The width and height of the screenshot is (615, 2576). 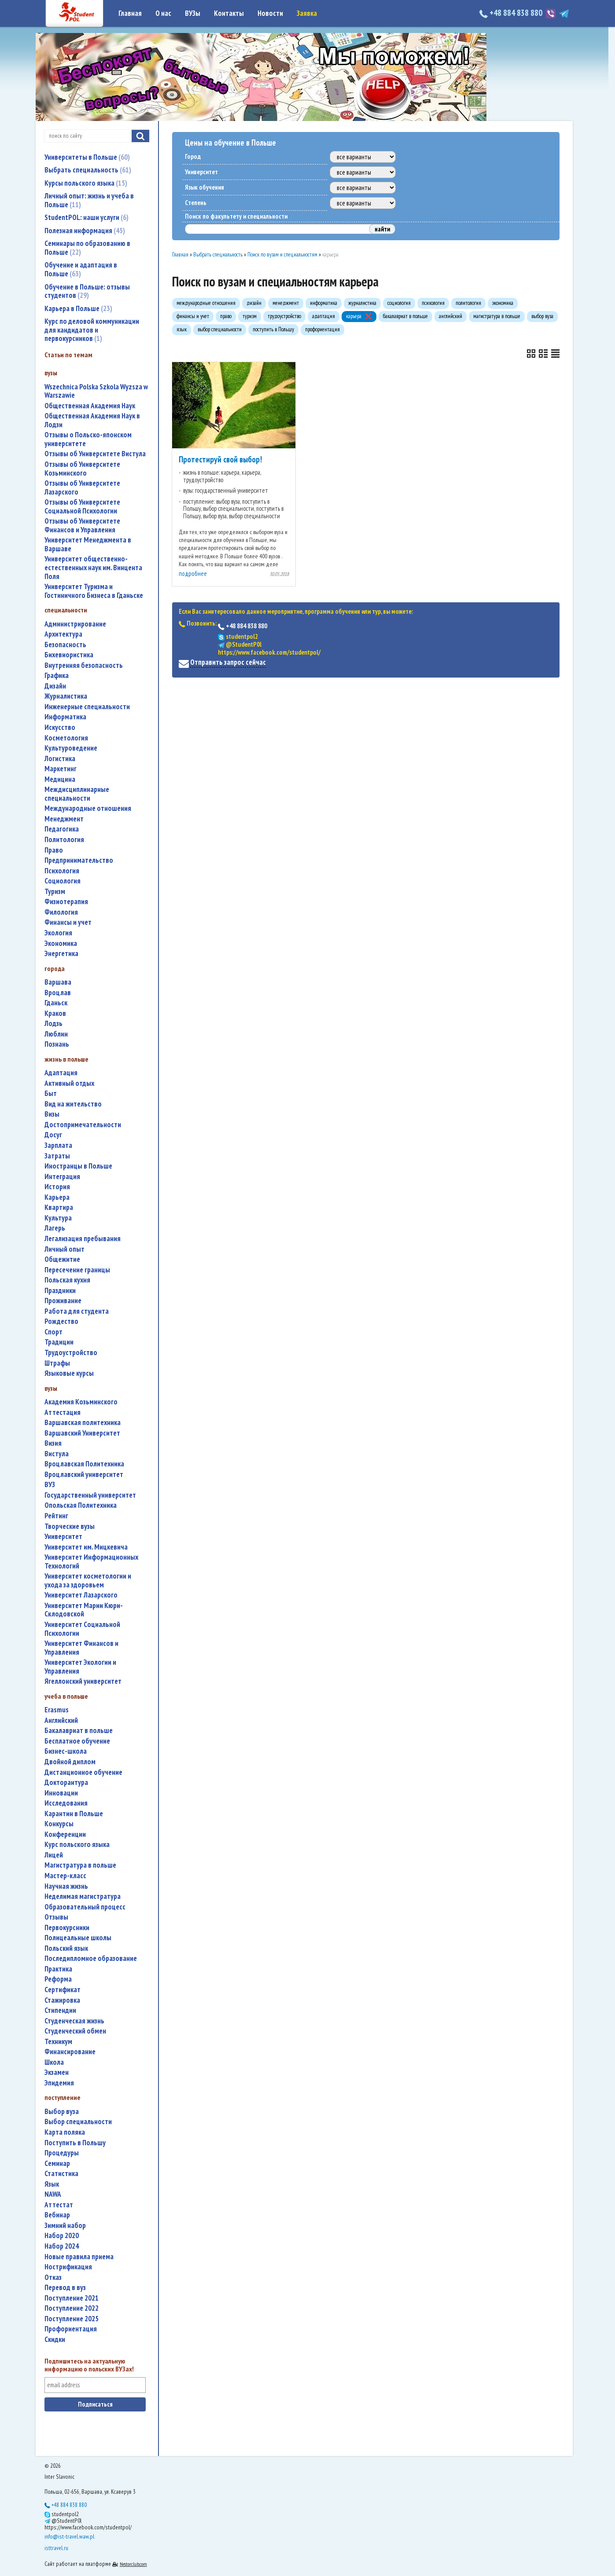 What do you see at coordinates (82, 1629) in the screenshot?
I see `Университет Социальной Психологии` at bounding box center [82, 1629].